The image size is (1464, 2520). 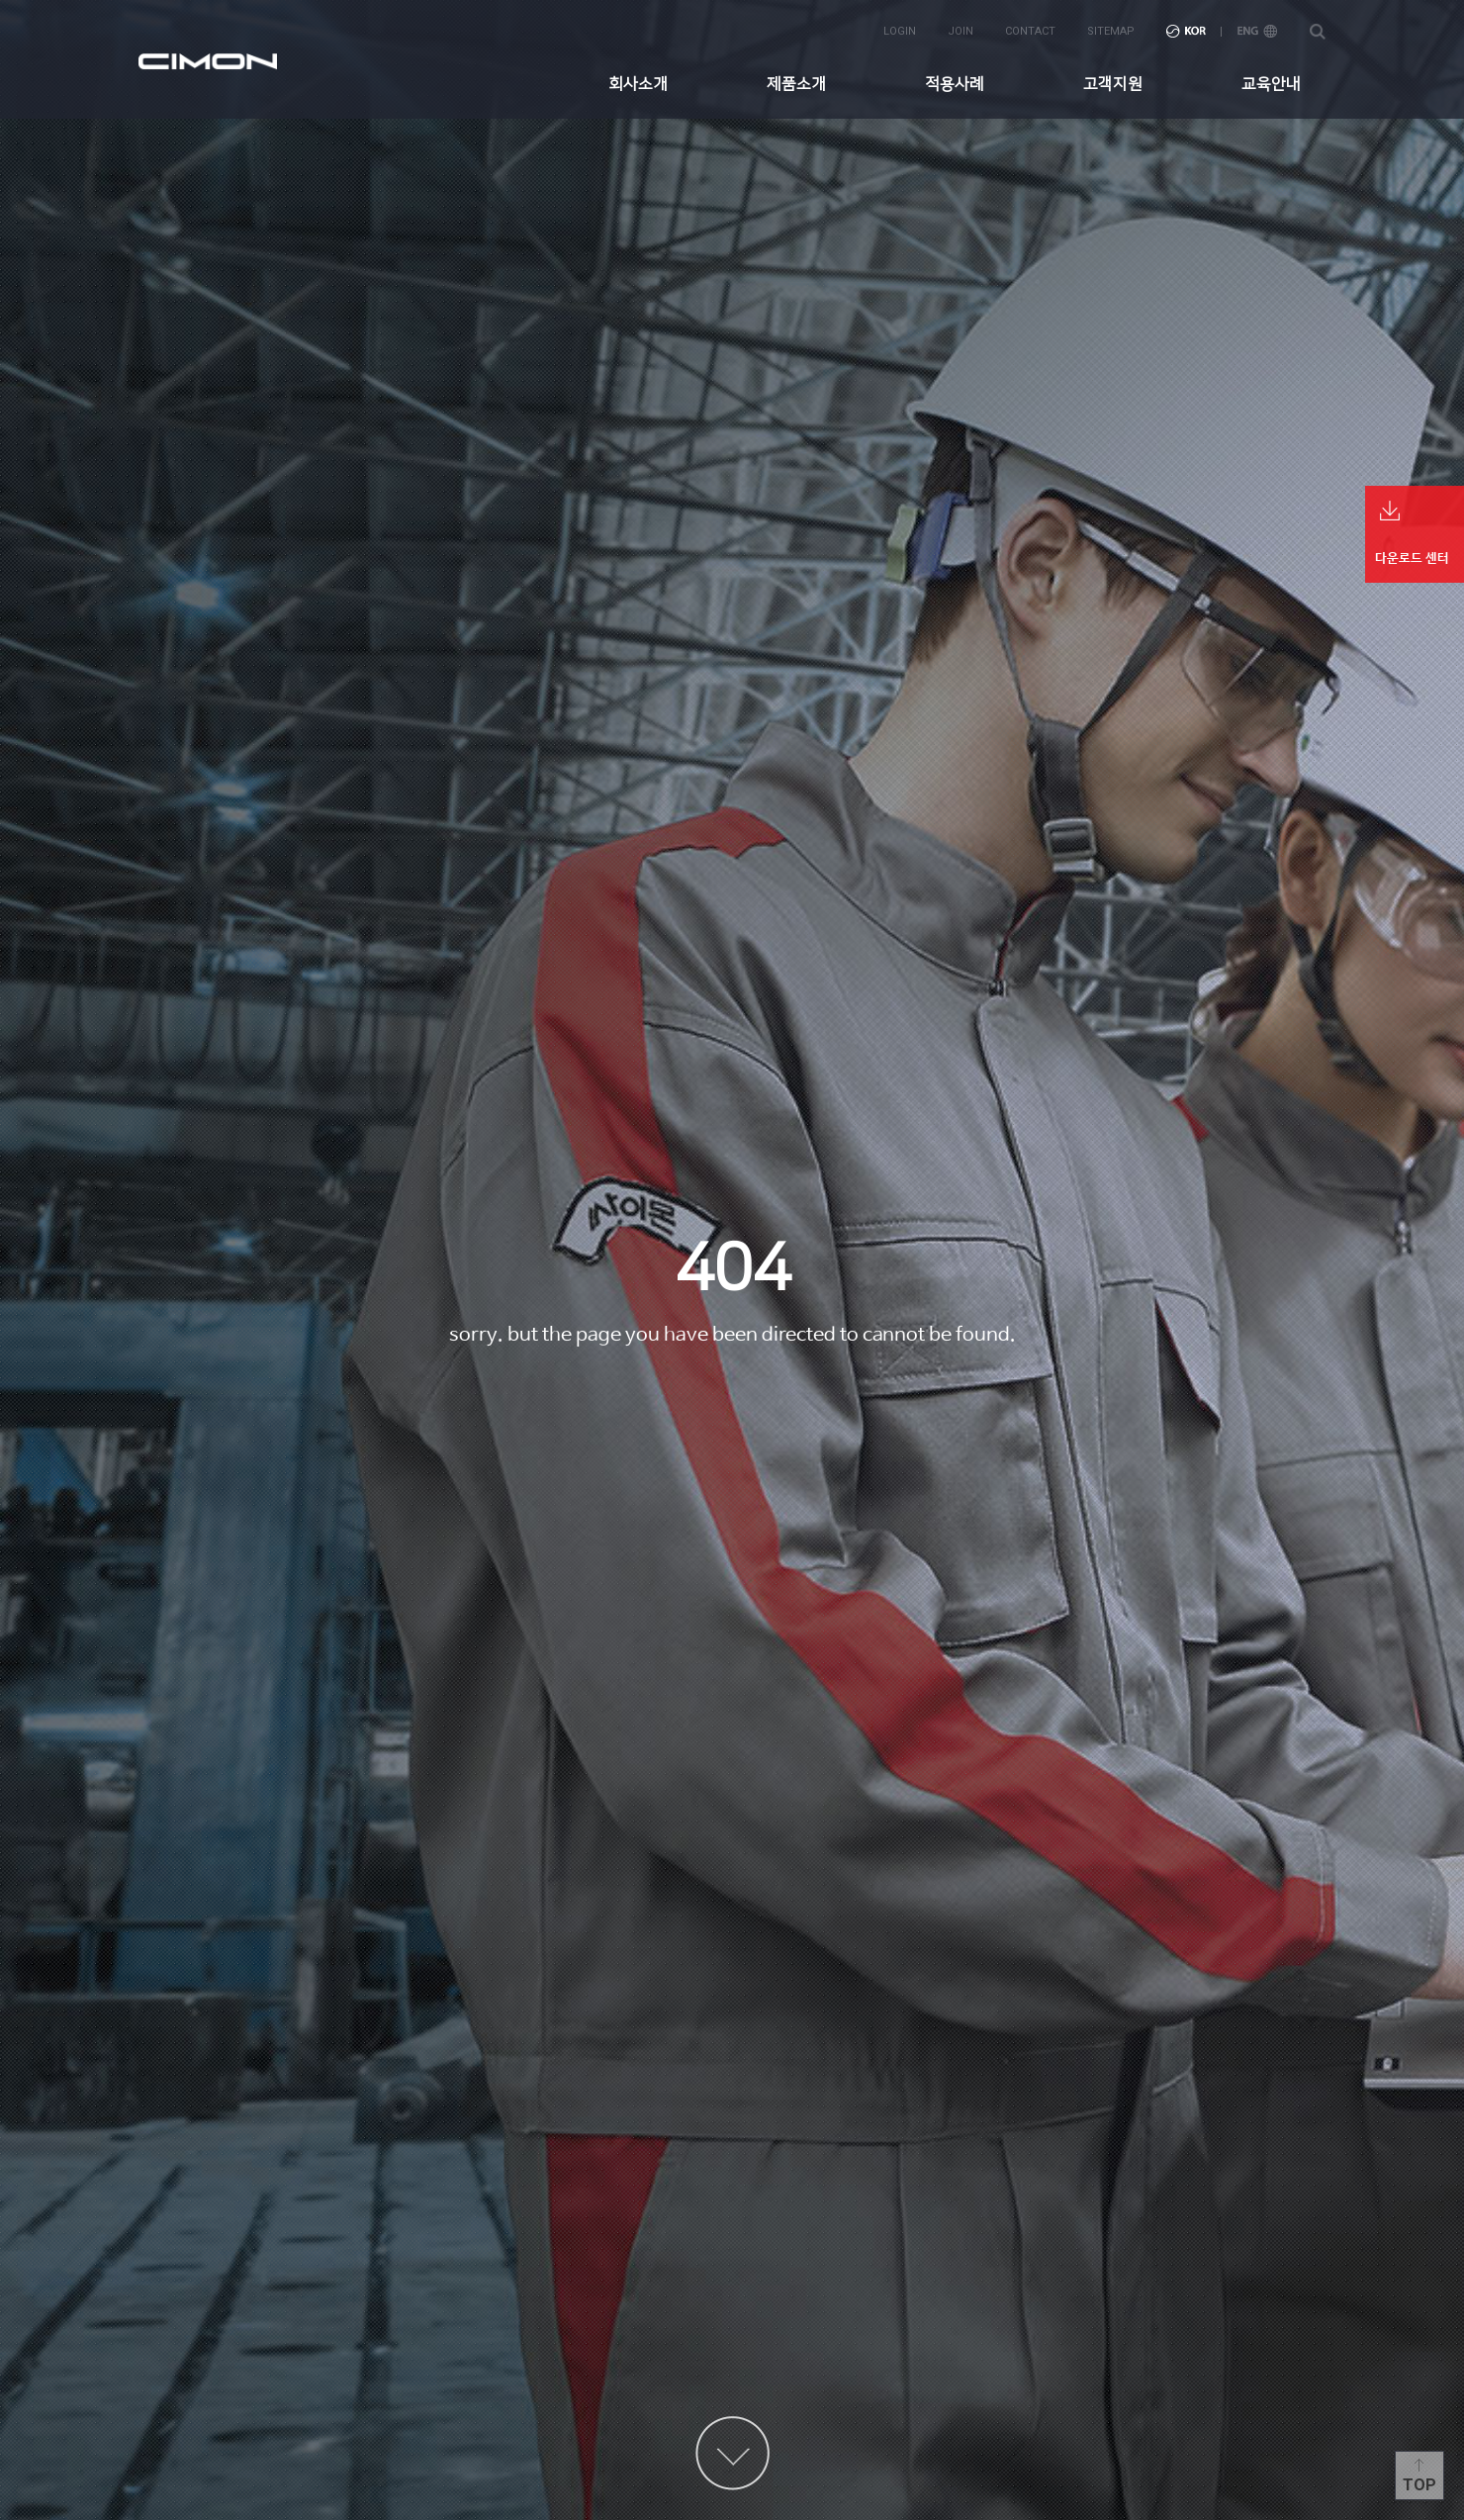 What do you see at coordinates (1271, 84) in the screenshot?
I see `교육안내` at bounding box center [1271, 84].